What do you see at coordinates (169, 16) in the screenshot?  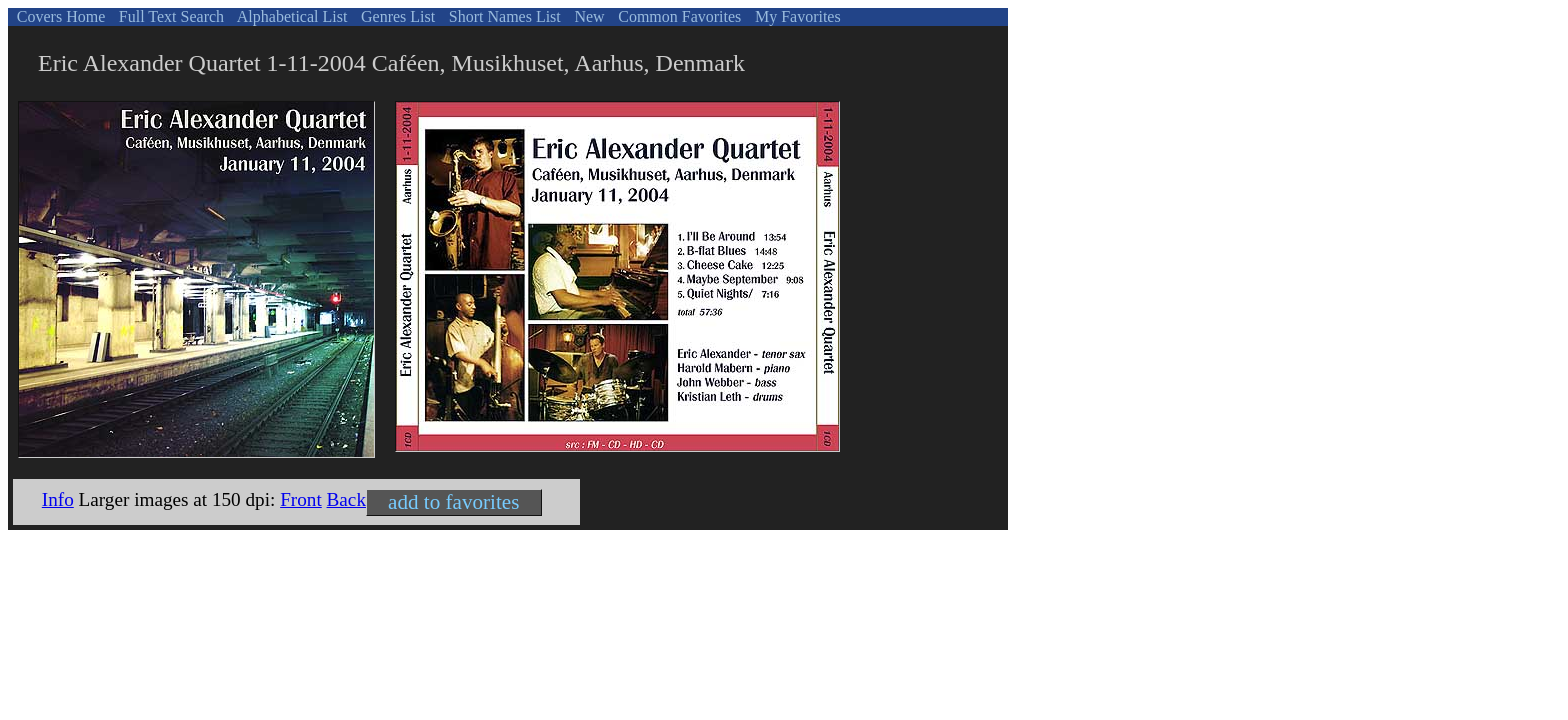 I see `Full Text Search` at bounding box center [169, 16].